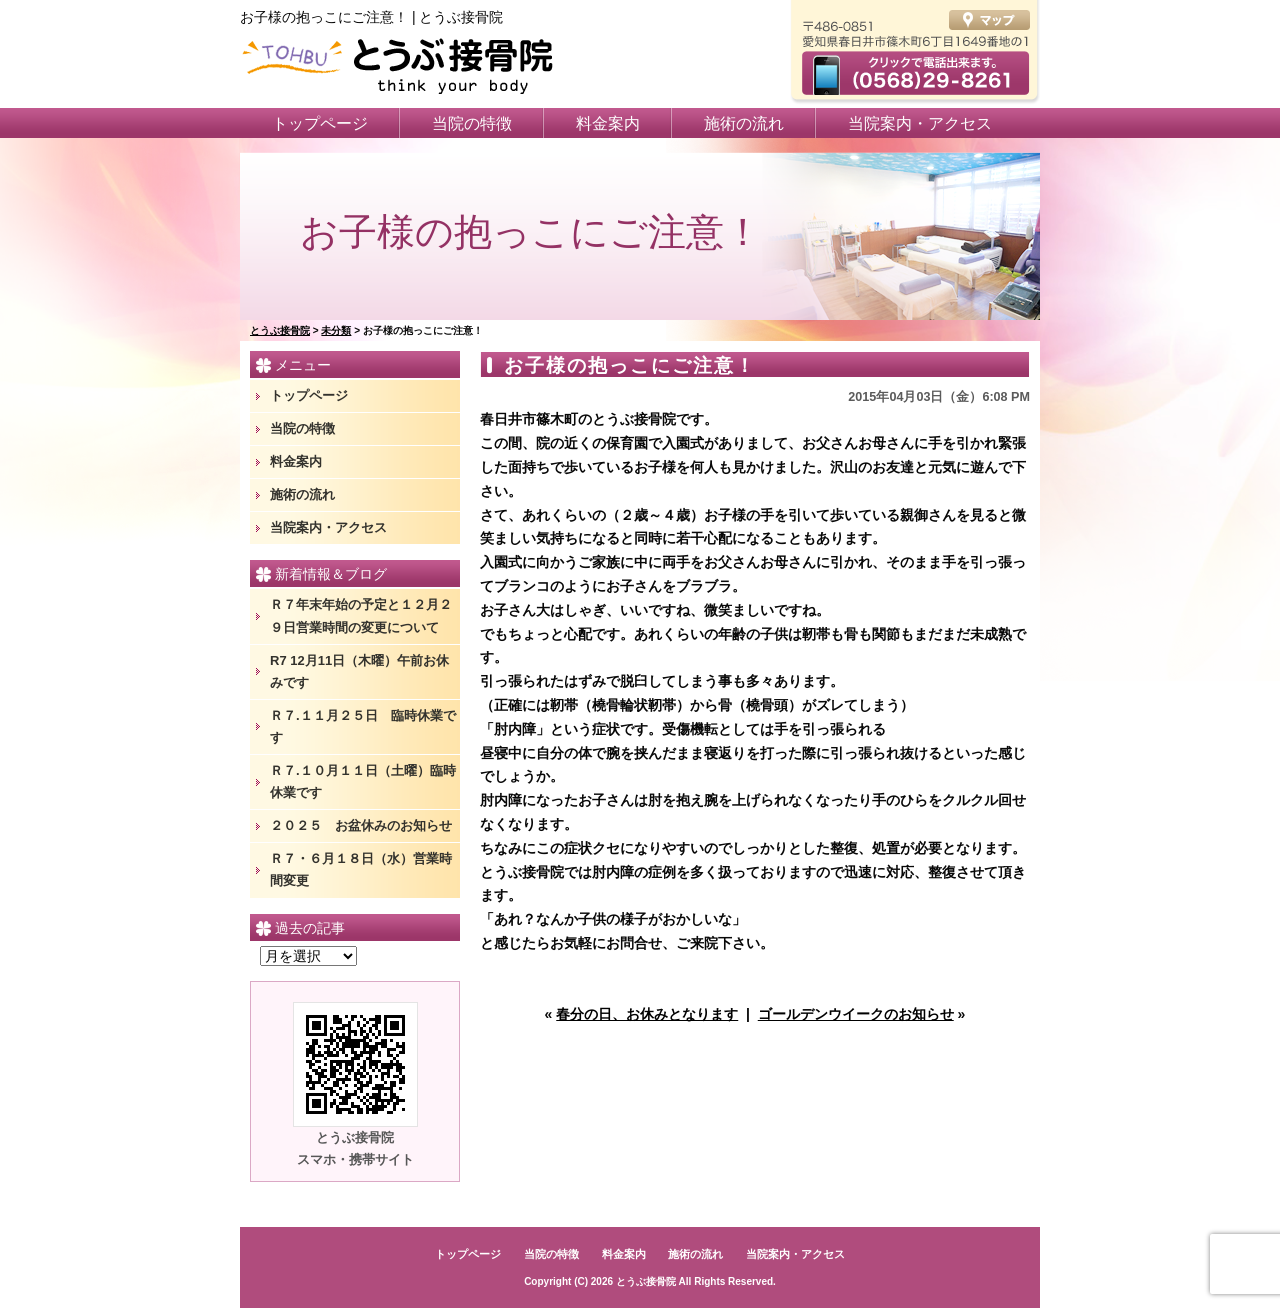 The height and width of the screenshot is (1308, 1280). I want to click on ゴールデンウイークのお知らせ, so click(856, 1014).